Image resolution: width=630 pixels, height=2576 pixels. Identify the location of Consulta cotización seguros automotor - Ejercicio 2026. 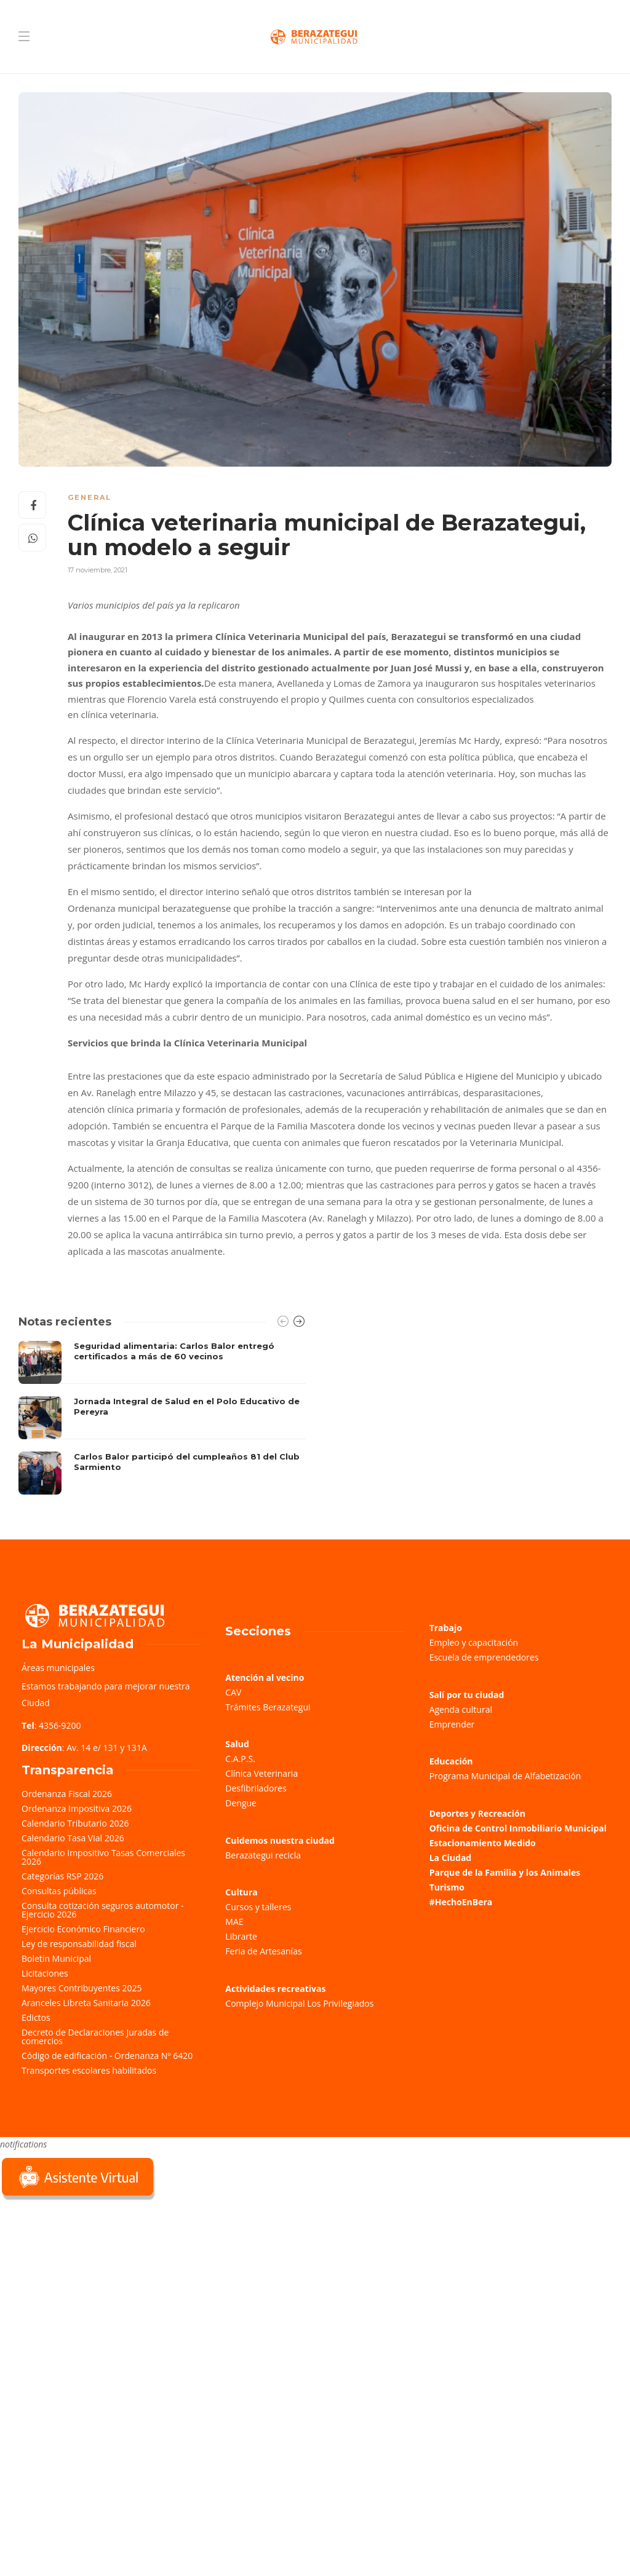
(103, 1910).